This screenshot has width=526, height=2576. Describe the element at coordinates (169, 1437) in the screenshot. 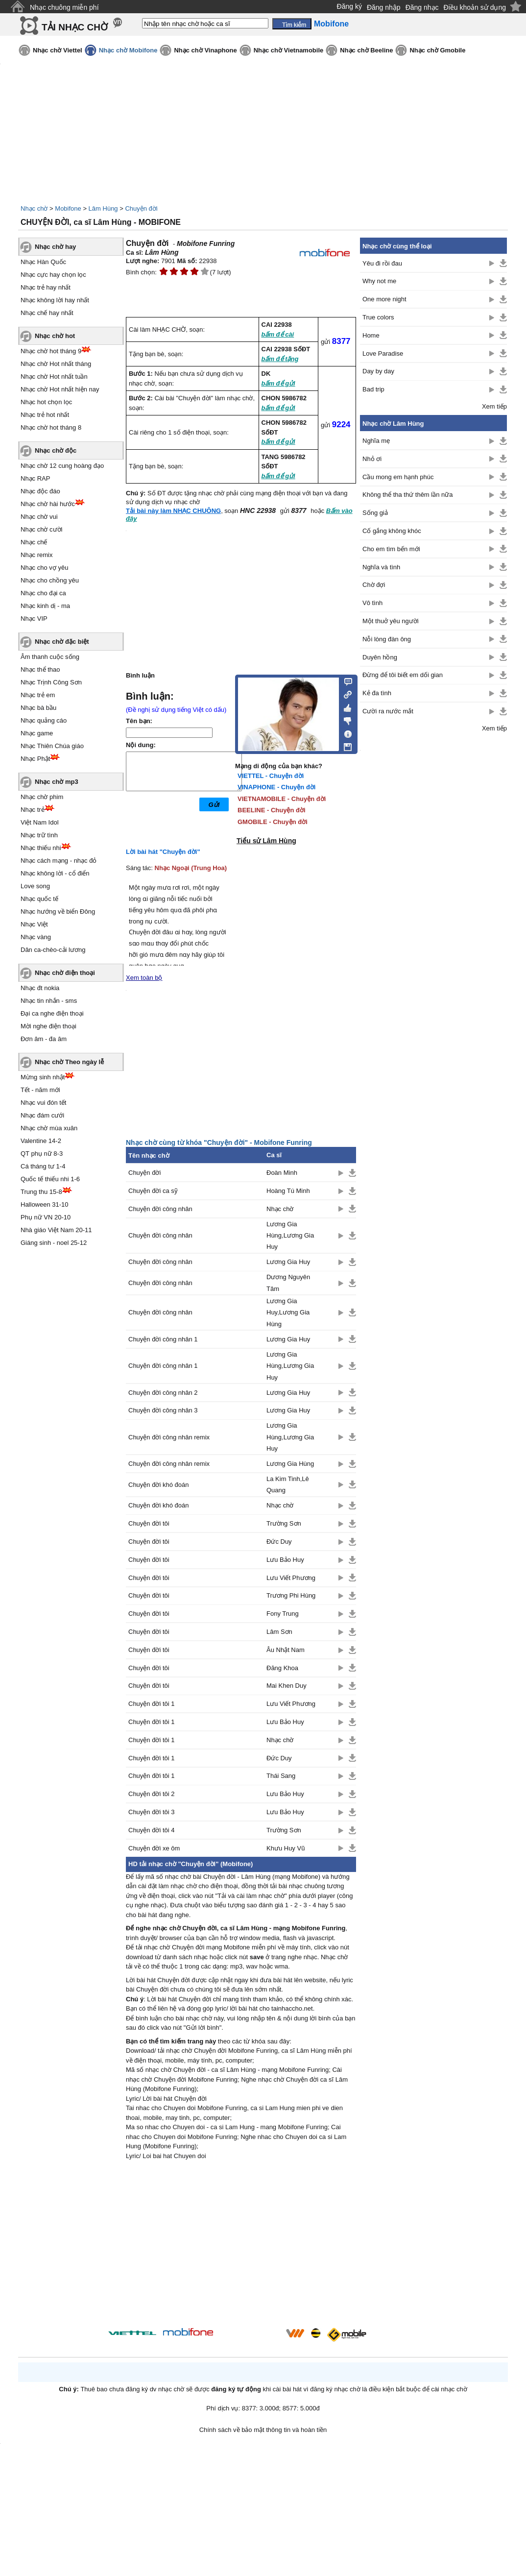

I see `Chuyện đời công nhân remix` at that location.